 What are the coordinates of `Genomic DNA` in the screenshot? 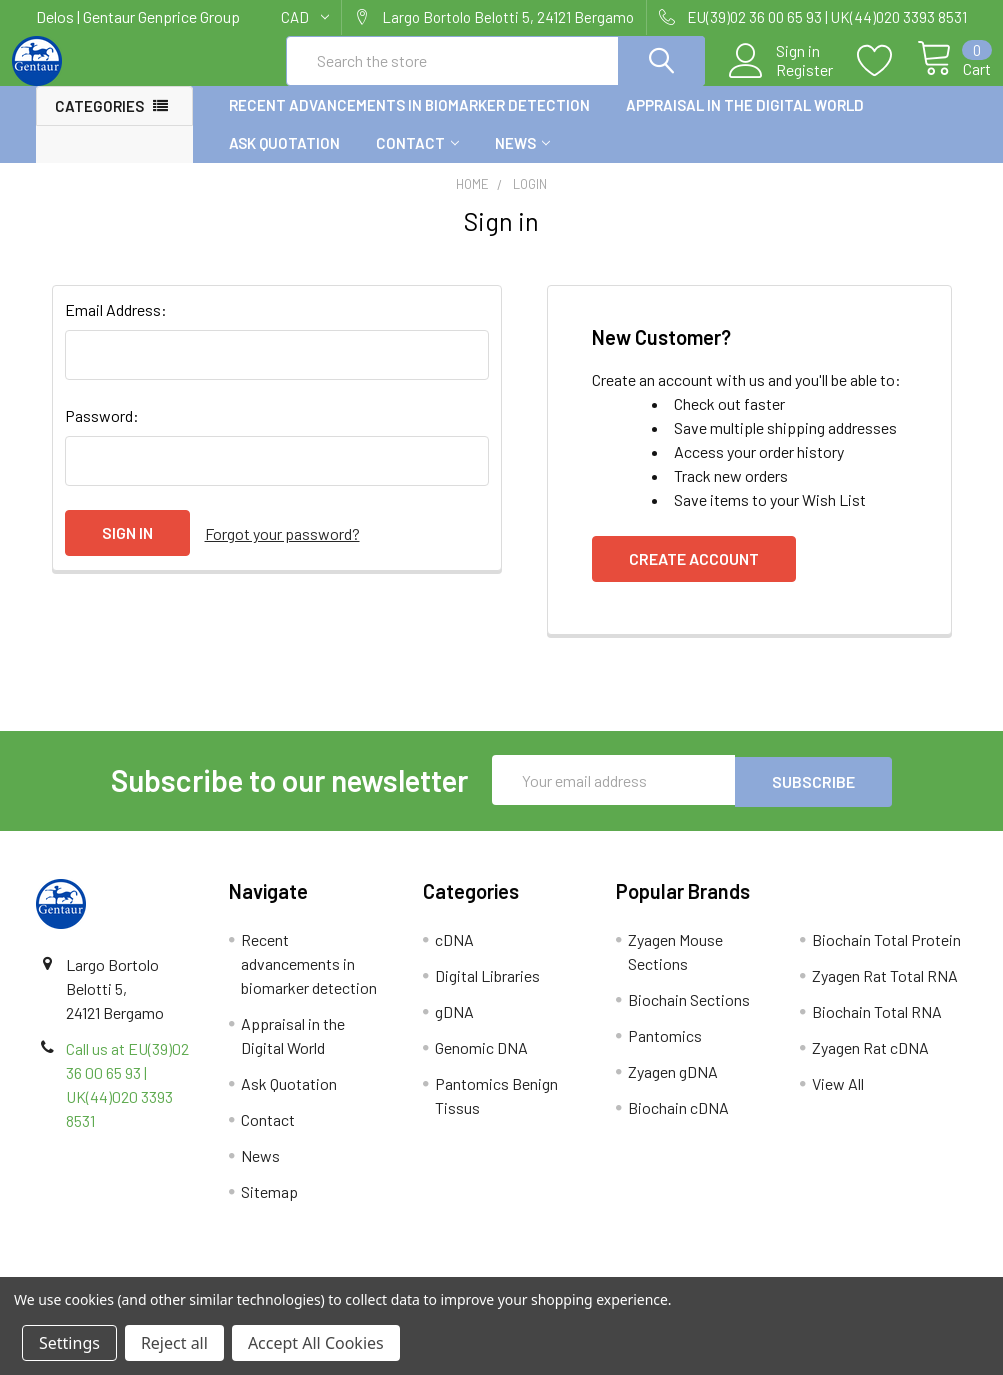 It's located at (481, 1063).